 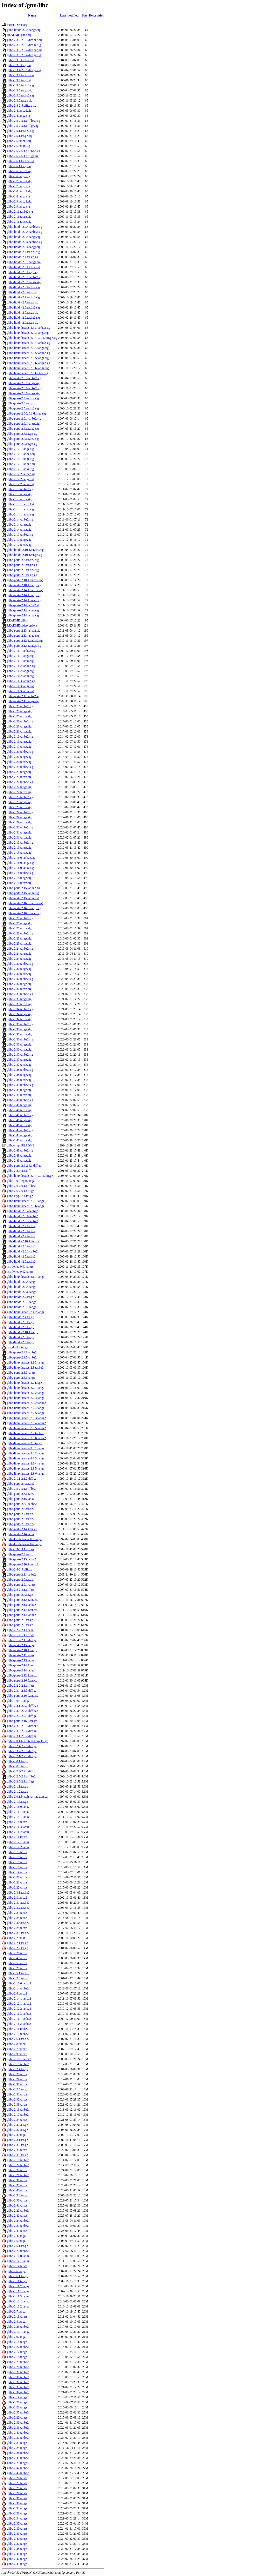 What do you see at coordinates (19, 878) in the screenshot?
I see `glibc-2.18.tar.gz.sig` at bounding box center [19, 878].